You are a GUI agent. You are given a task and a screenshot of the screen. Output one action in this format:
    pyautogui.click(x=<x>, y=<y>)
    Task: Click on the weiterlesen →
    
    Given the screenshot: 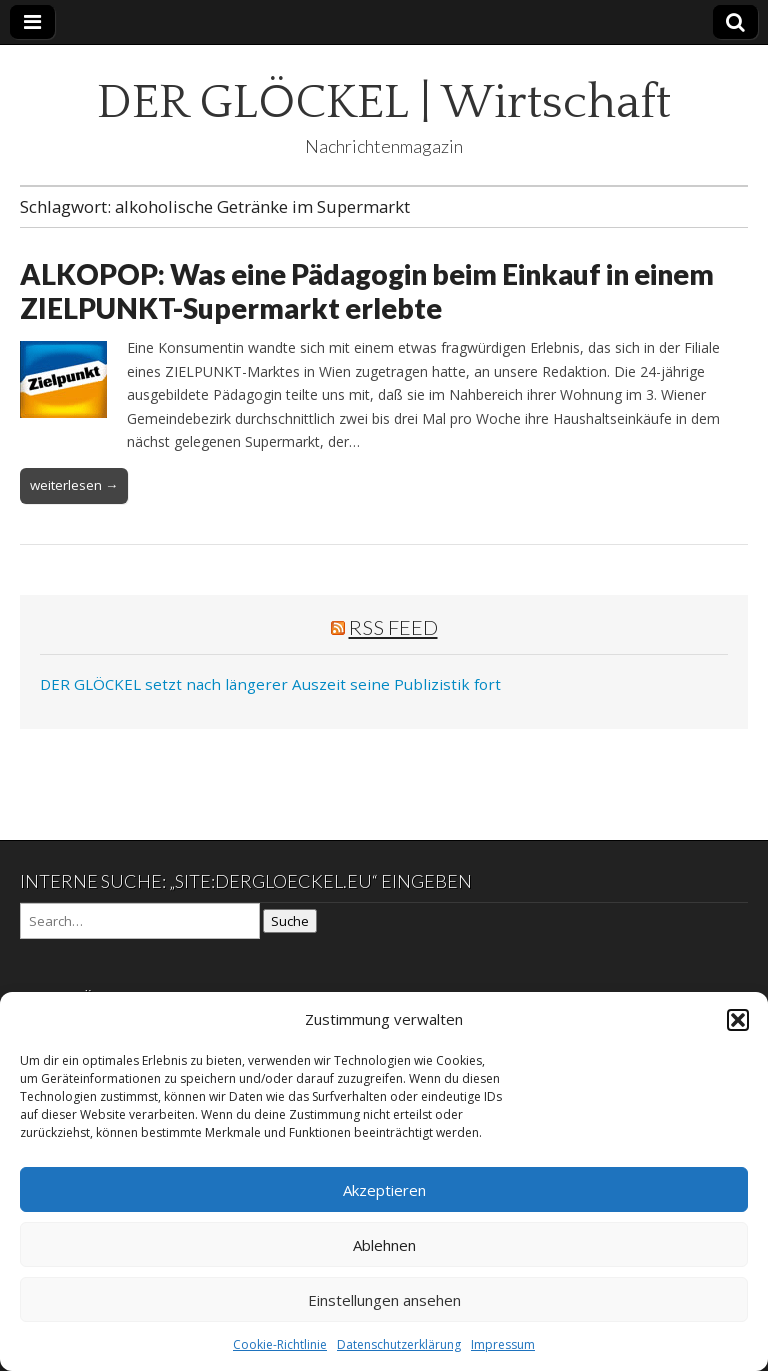 What is the action you would take?
    pyautogui.click(x=74, y=485)
    